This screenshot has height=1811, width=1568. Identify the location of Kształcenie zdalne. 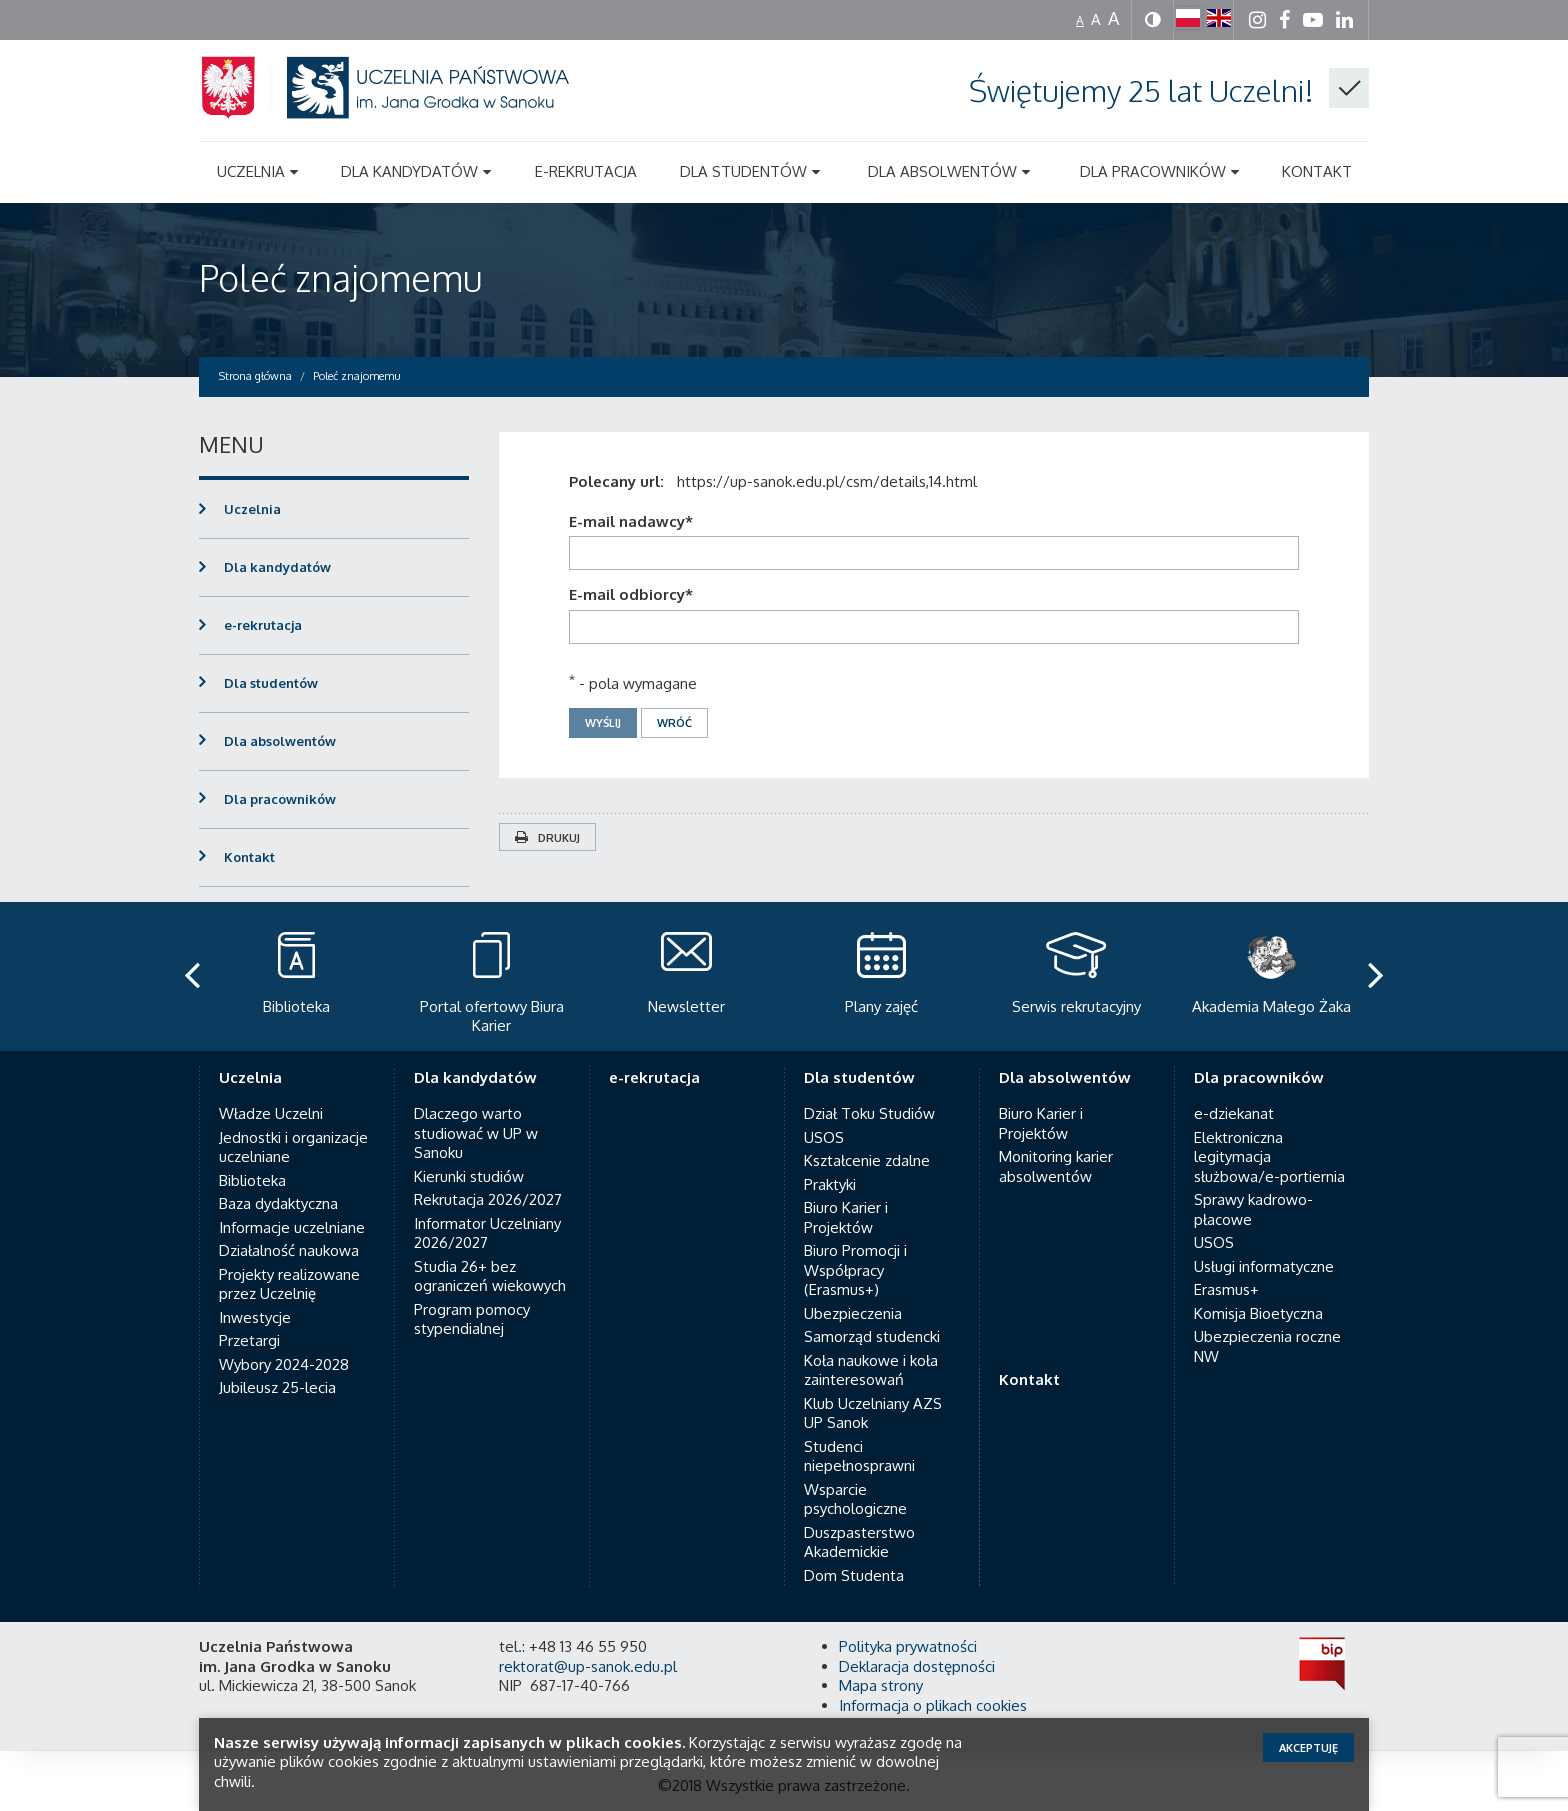
(867, 1160).